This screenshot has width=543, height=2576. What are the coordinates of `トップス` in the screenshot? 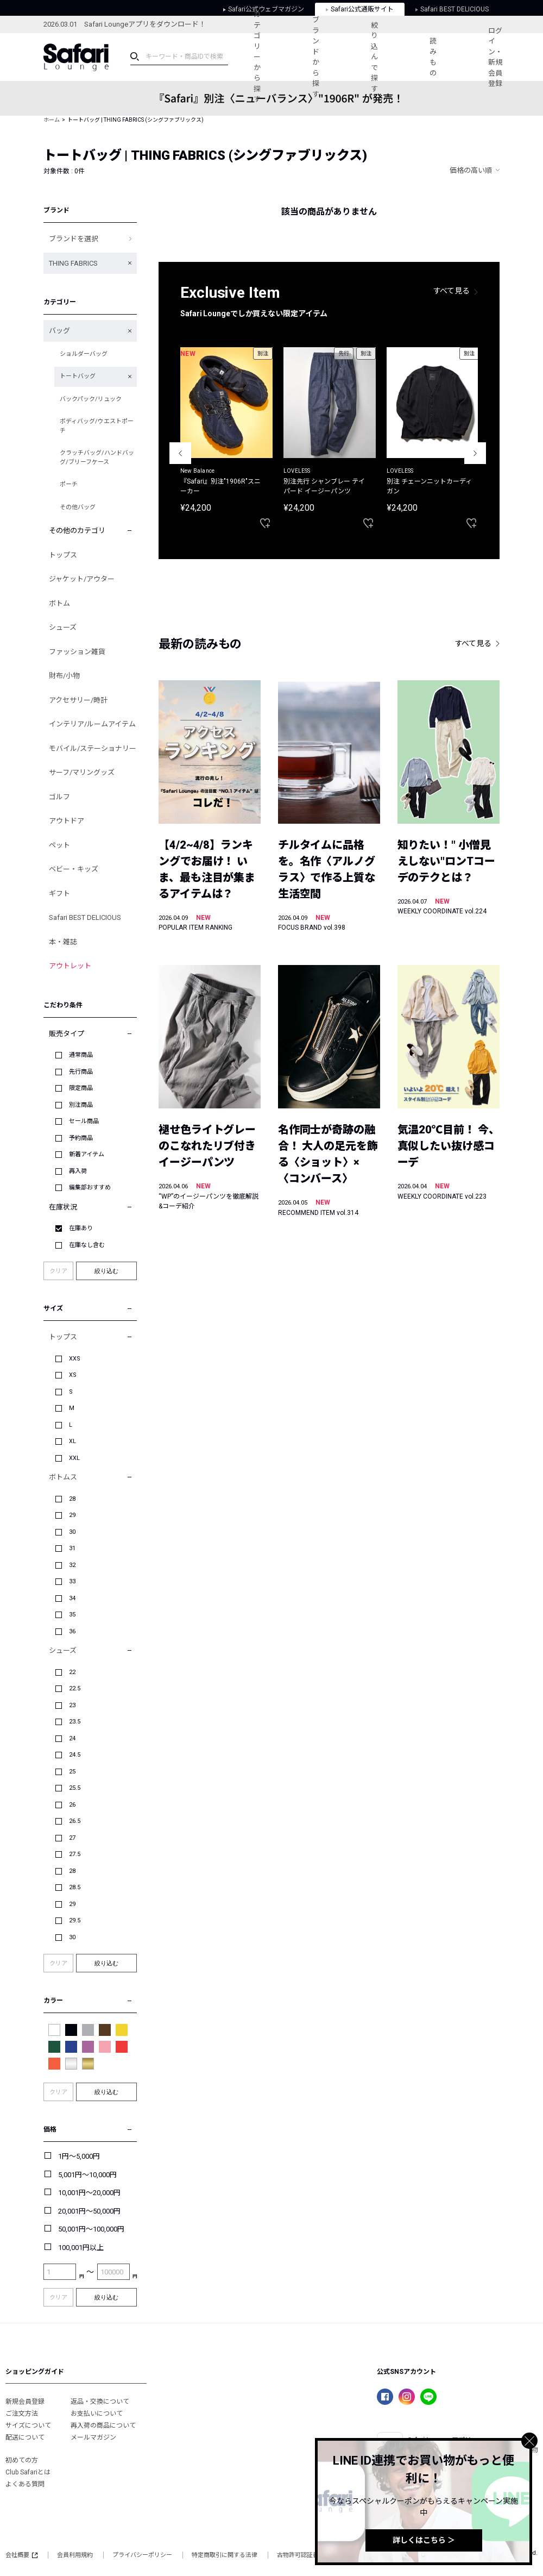 It's located at (63, 555).